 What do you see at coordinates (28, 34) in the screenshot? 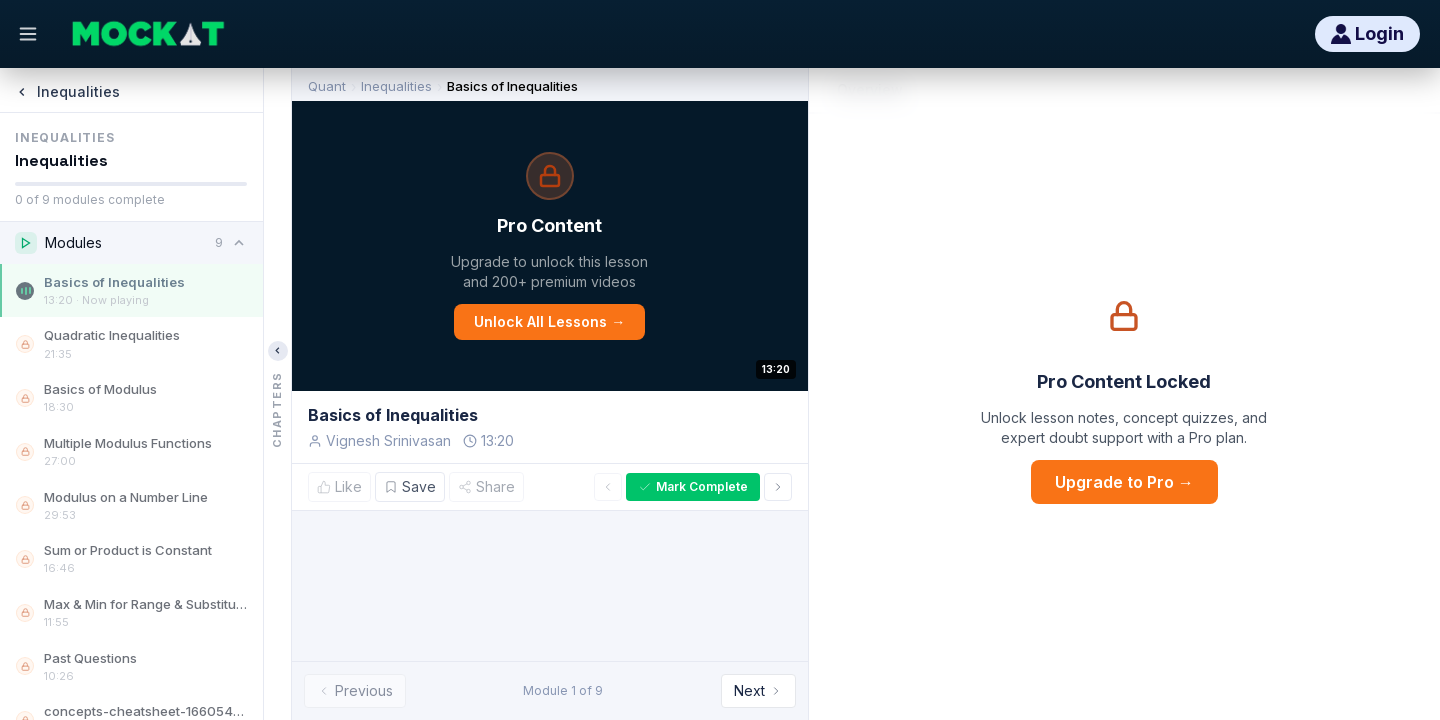
I see `[Open menu]` at bounding box center [28, 34].